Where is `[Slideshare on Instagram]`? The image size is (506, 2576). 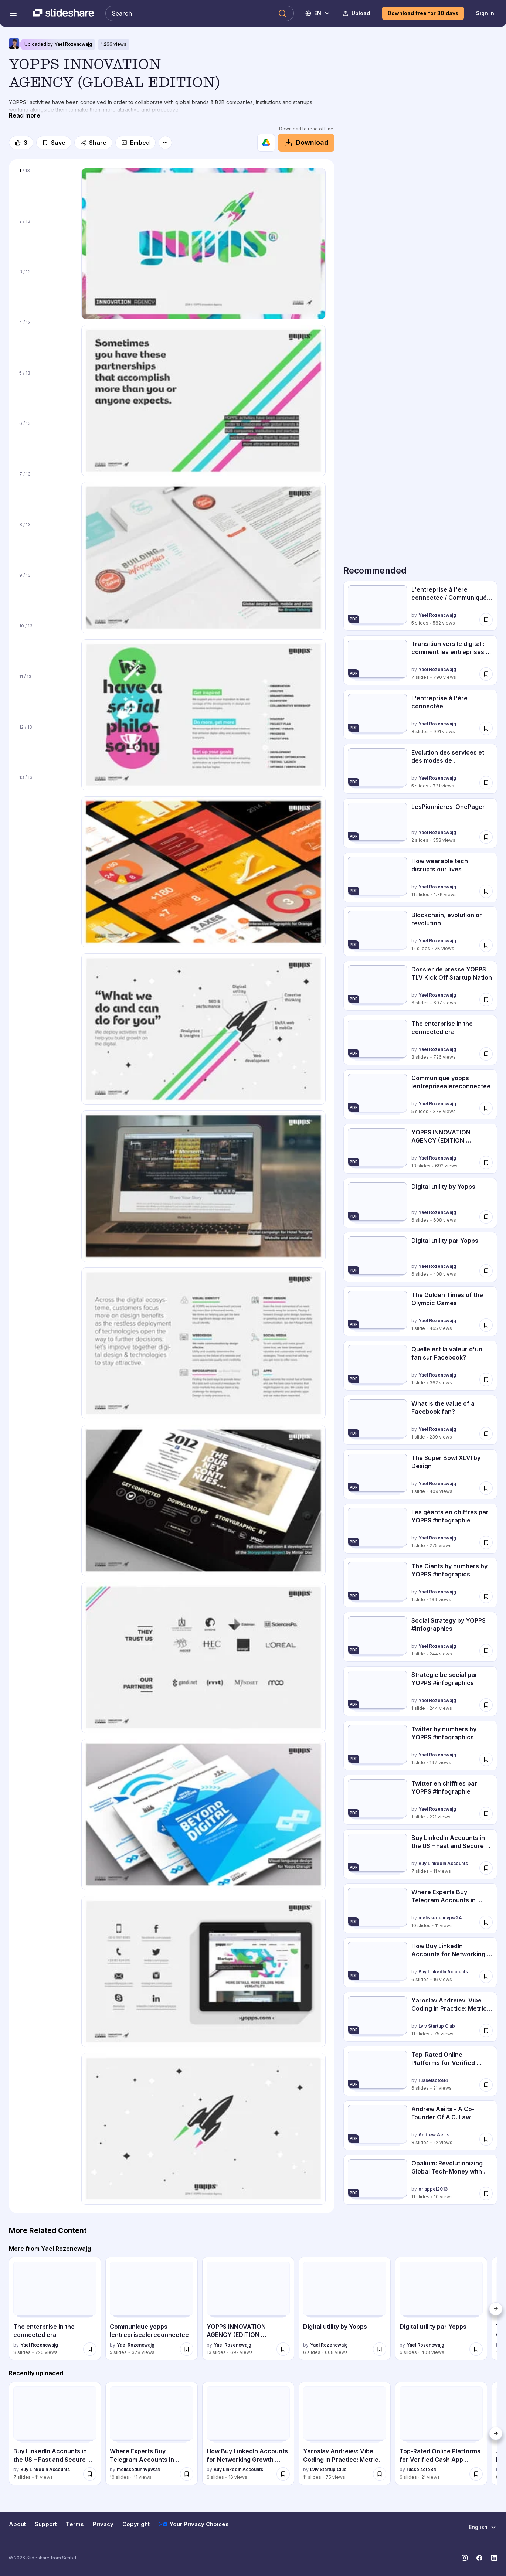
[Slideshare on Instagram] is located at coordinates (465, 2558).